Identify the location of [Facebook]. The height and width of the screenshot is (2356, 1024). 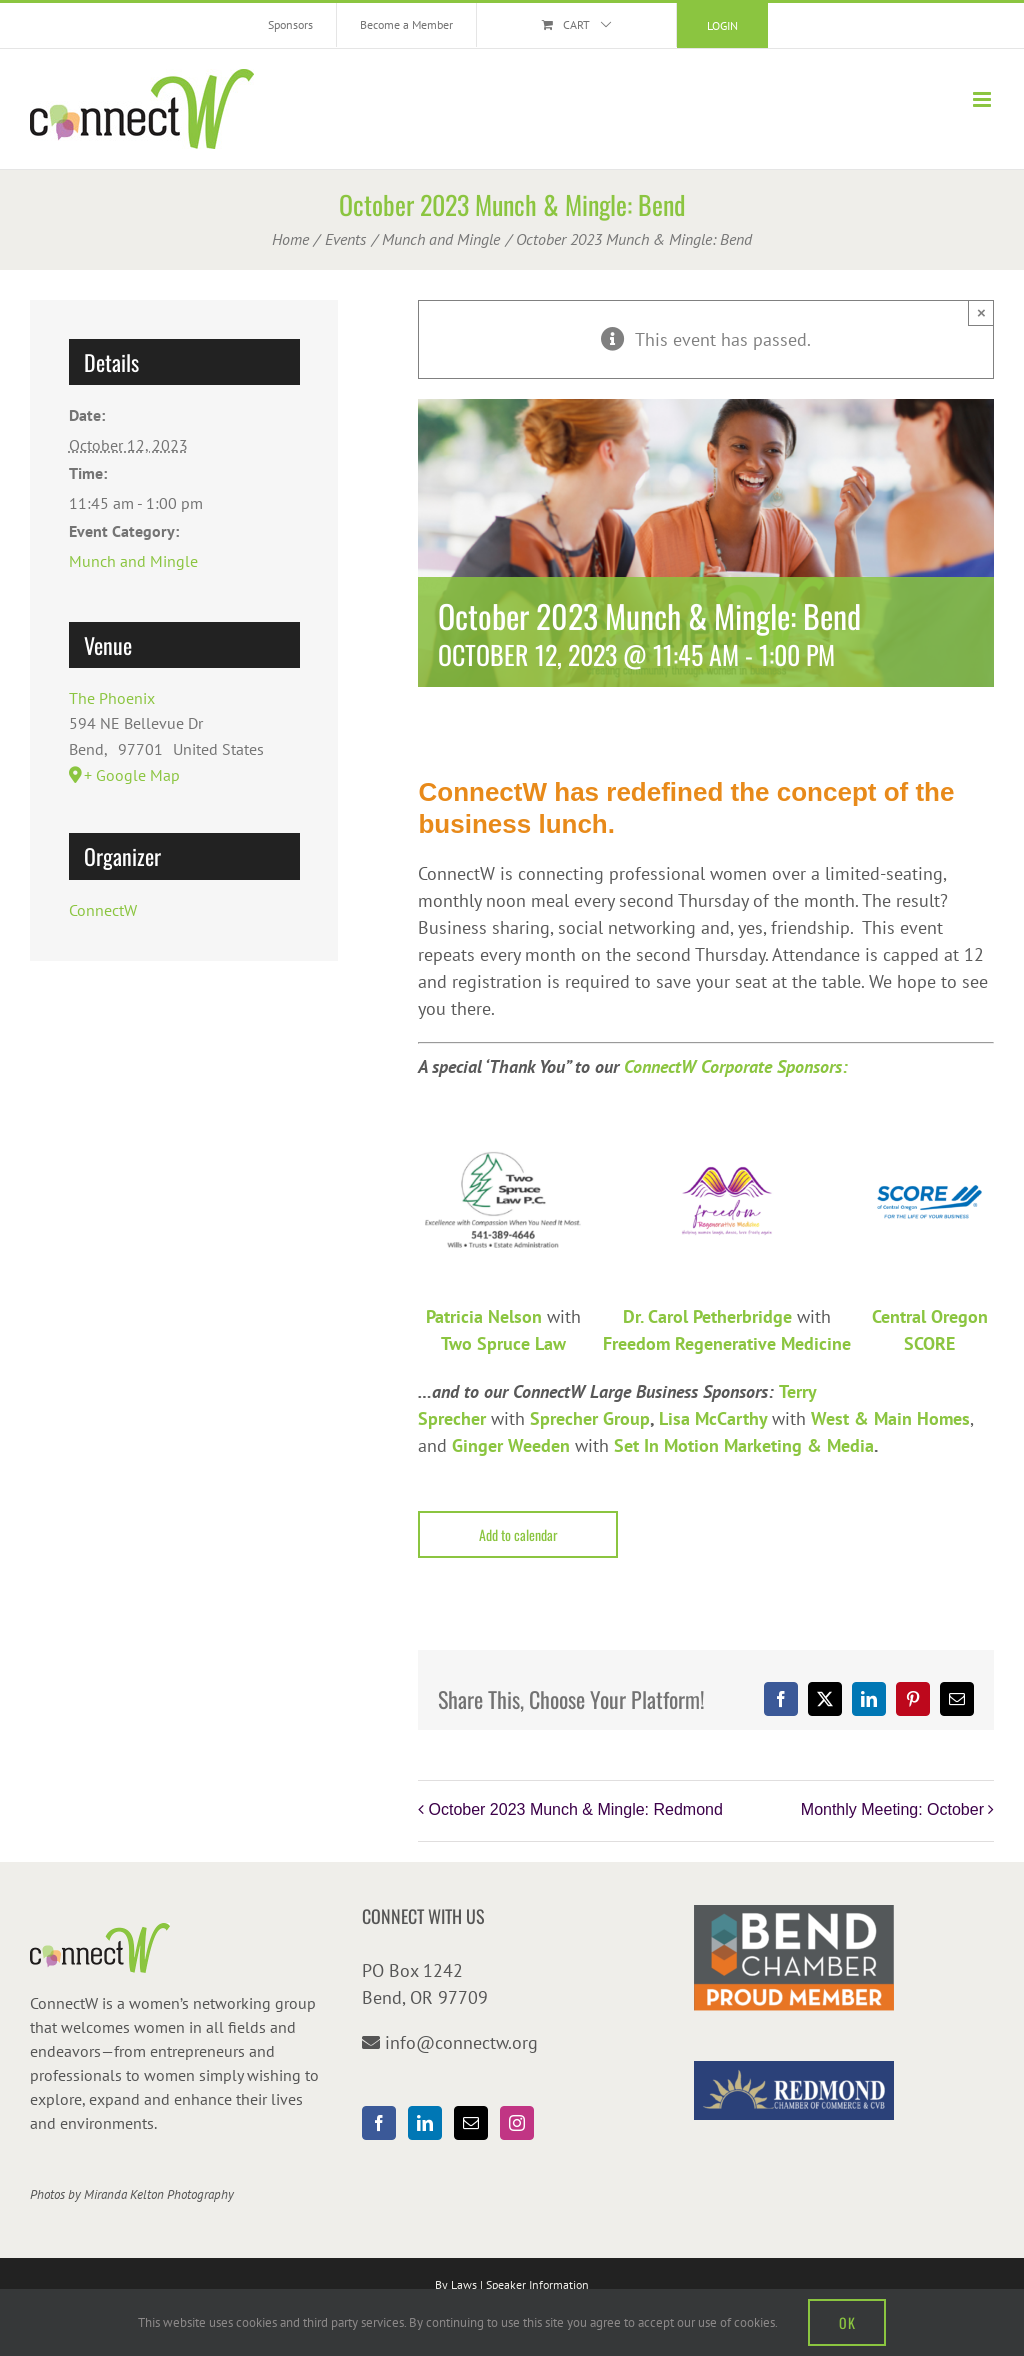
(379, 2123).